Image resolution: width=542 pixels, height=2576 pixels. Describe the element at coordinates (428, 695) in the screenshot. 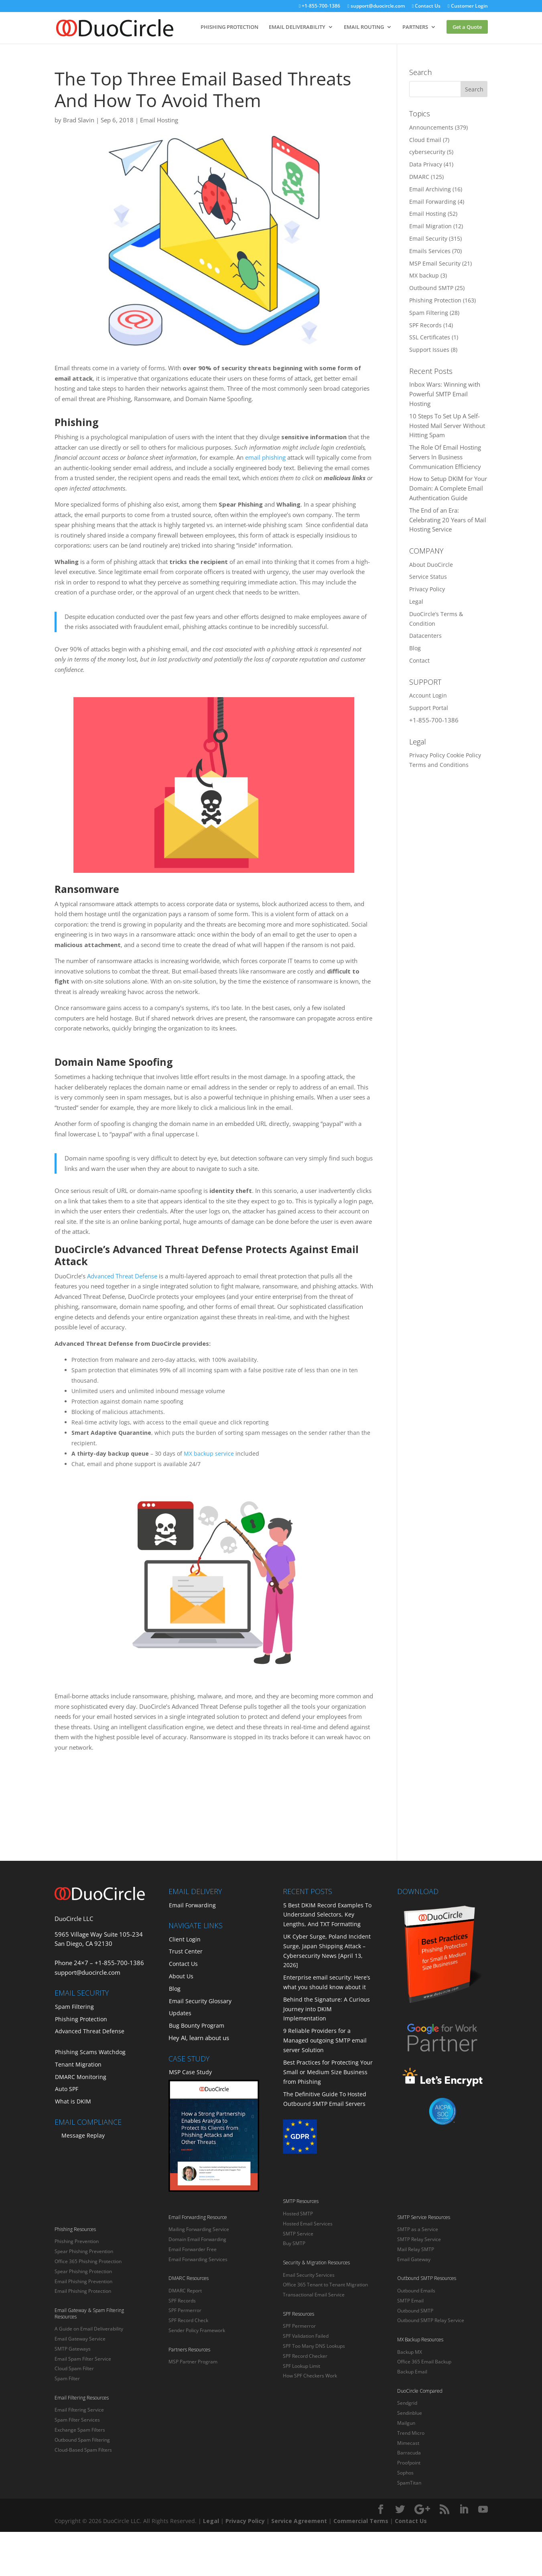

I see `Account Login` at that location.